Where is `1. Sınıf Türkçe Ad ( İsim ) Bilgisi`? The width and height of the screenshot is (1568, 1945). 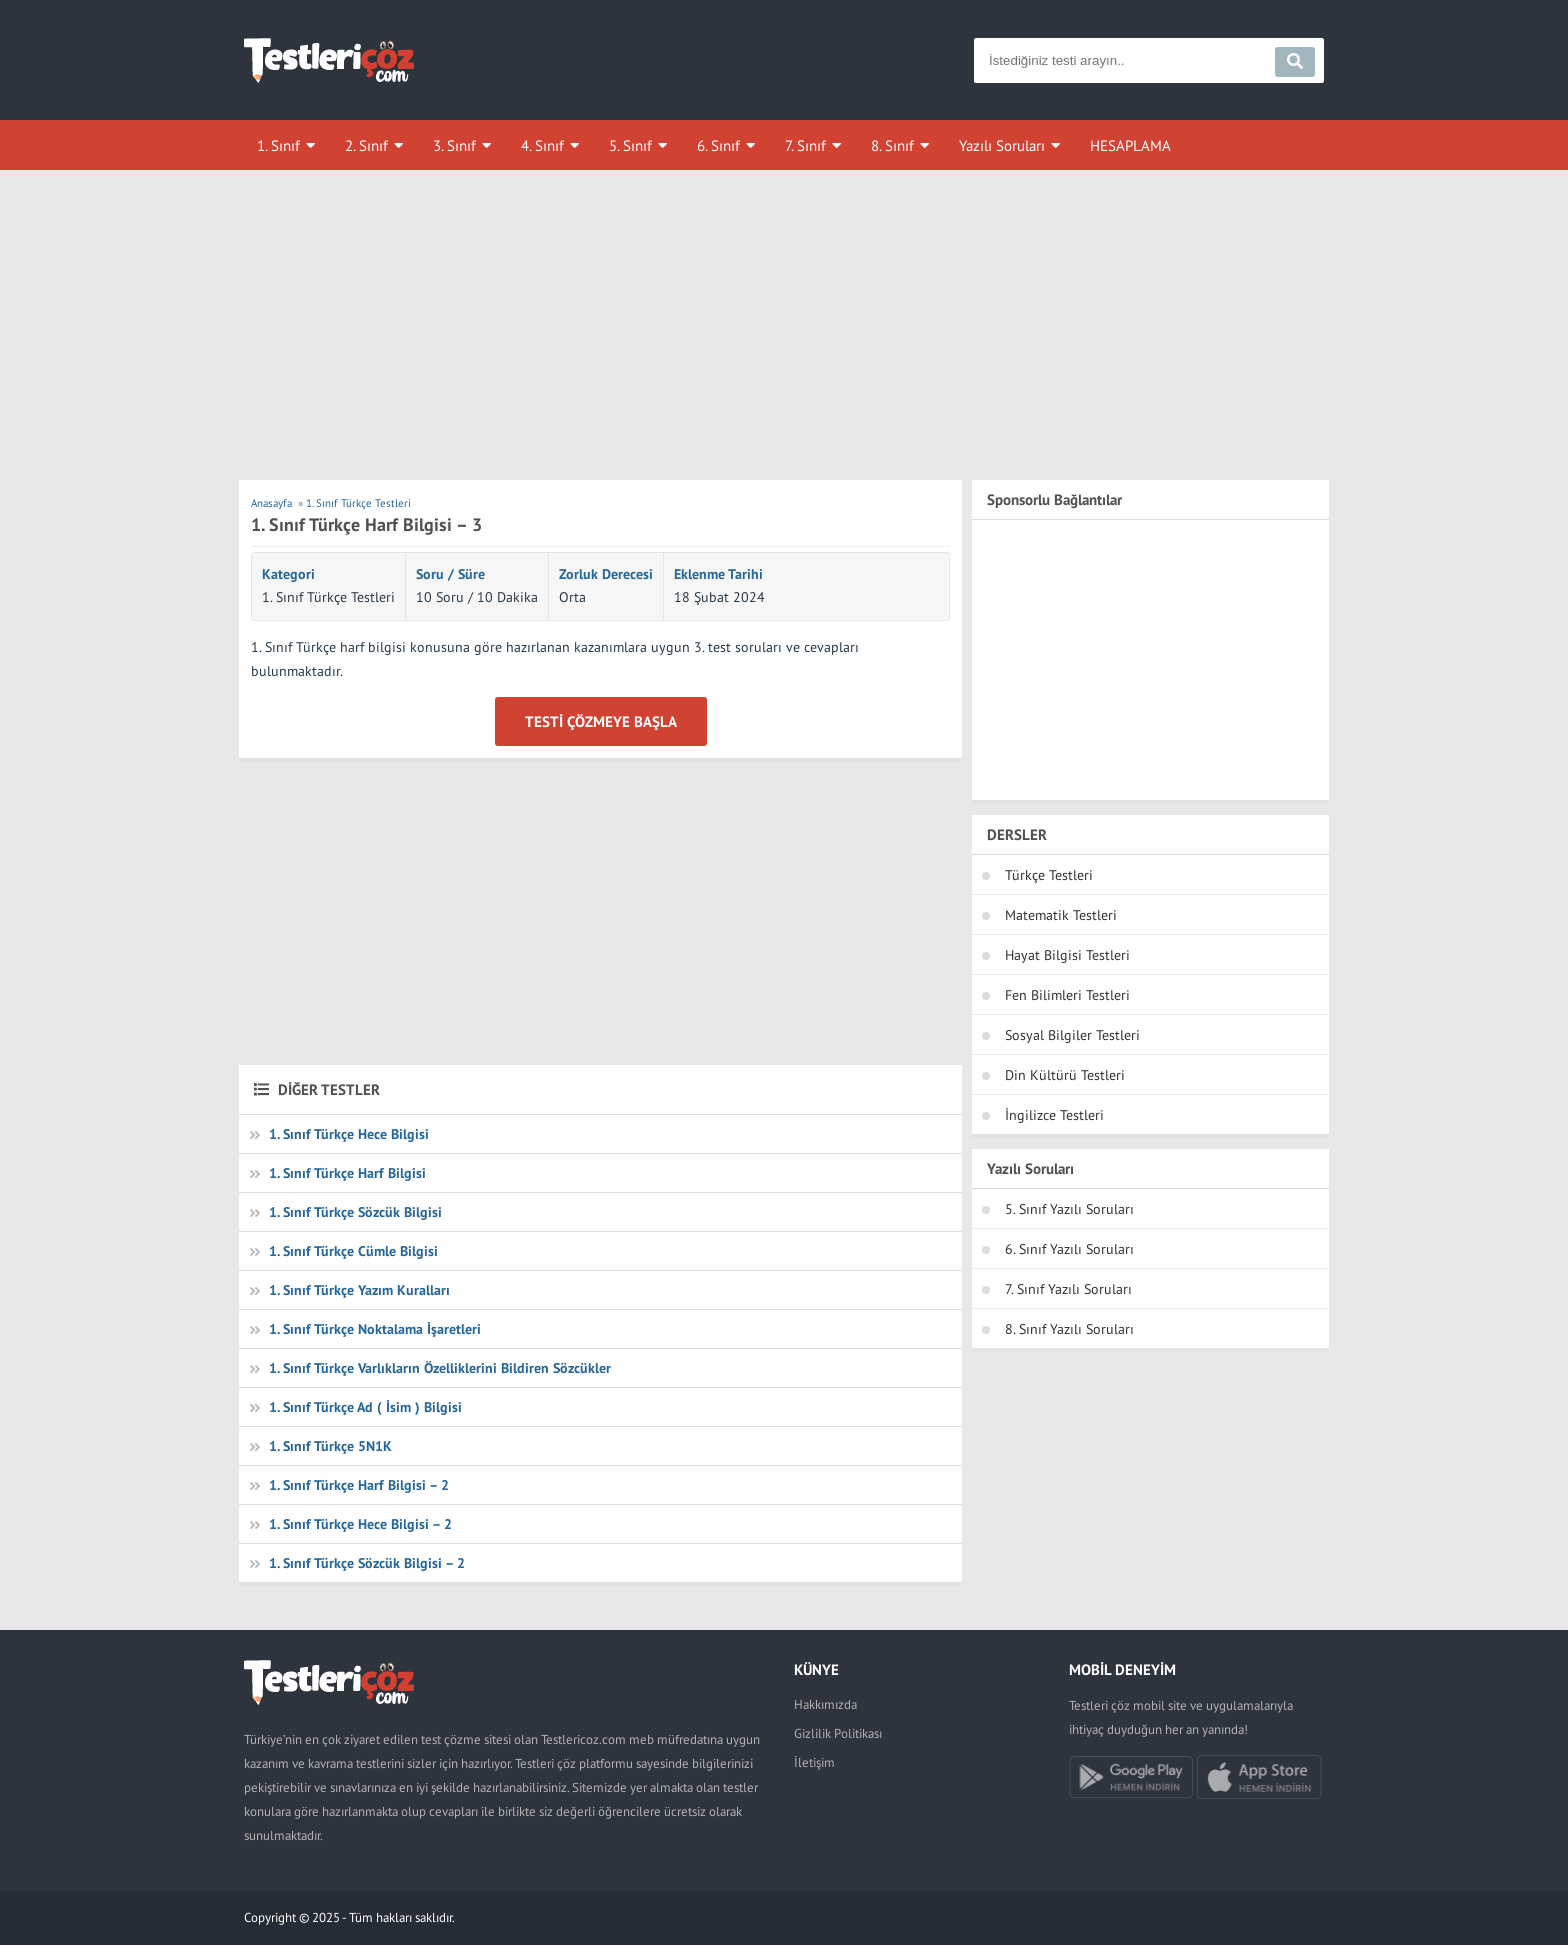 1. Sınıf Türkçe Ad ( İsim ) Bilgisi is located at coordinates (365, 1407).